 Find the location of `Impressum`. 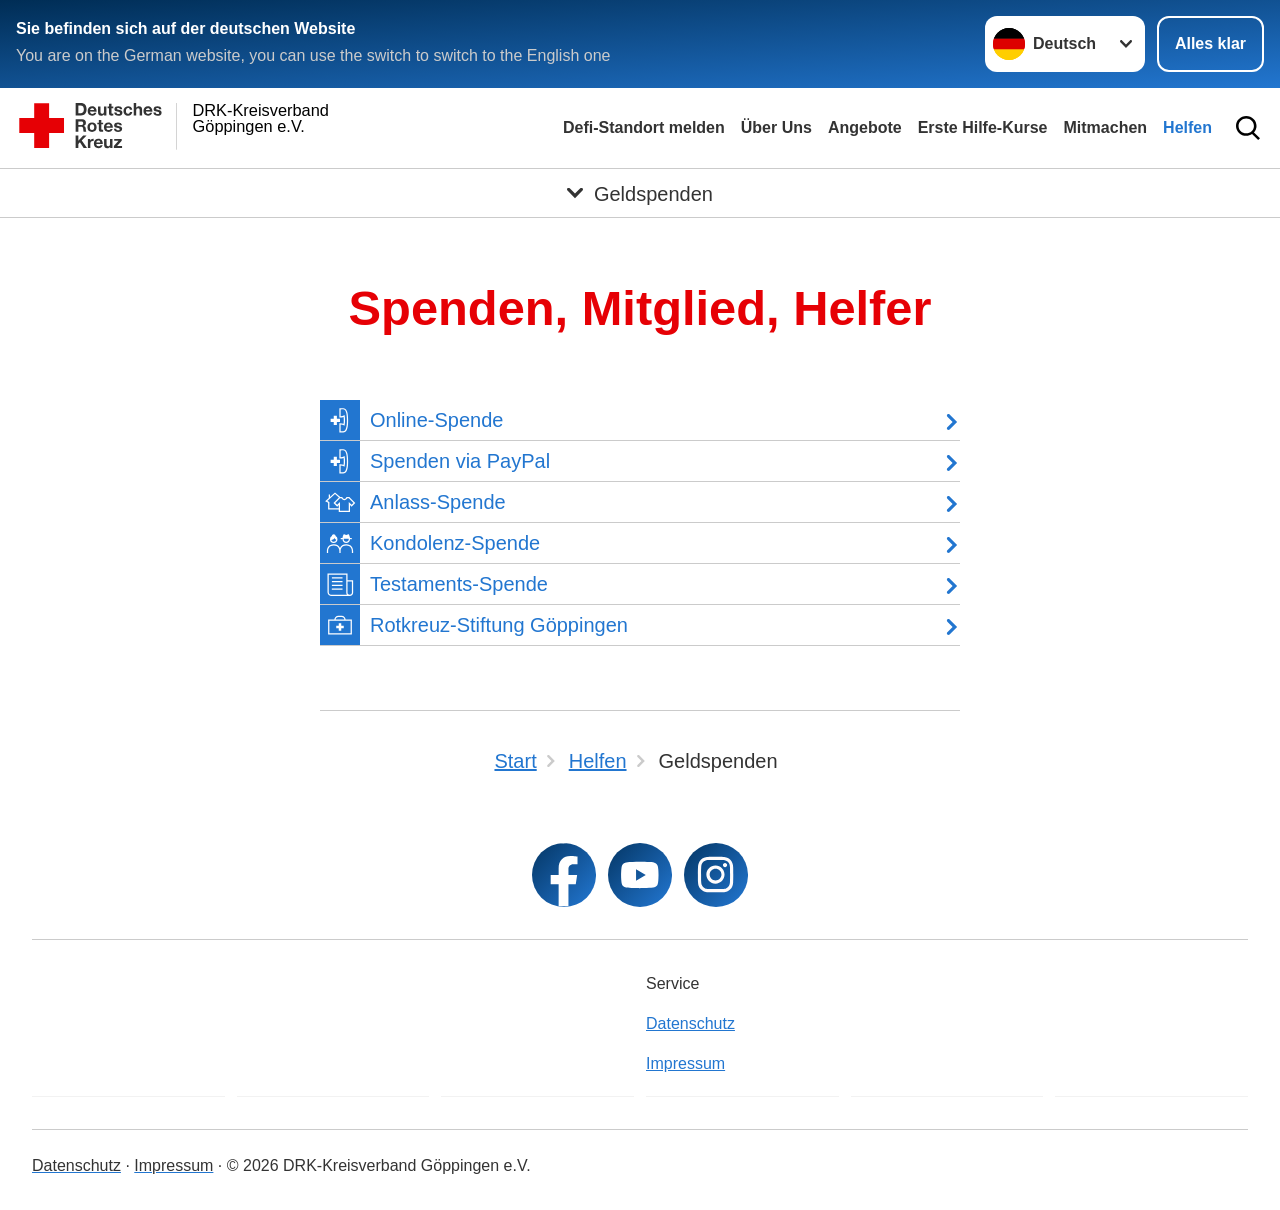

Impressum is located at coordinates (685, 1063).